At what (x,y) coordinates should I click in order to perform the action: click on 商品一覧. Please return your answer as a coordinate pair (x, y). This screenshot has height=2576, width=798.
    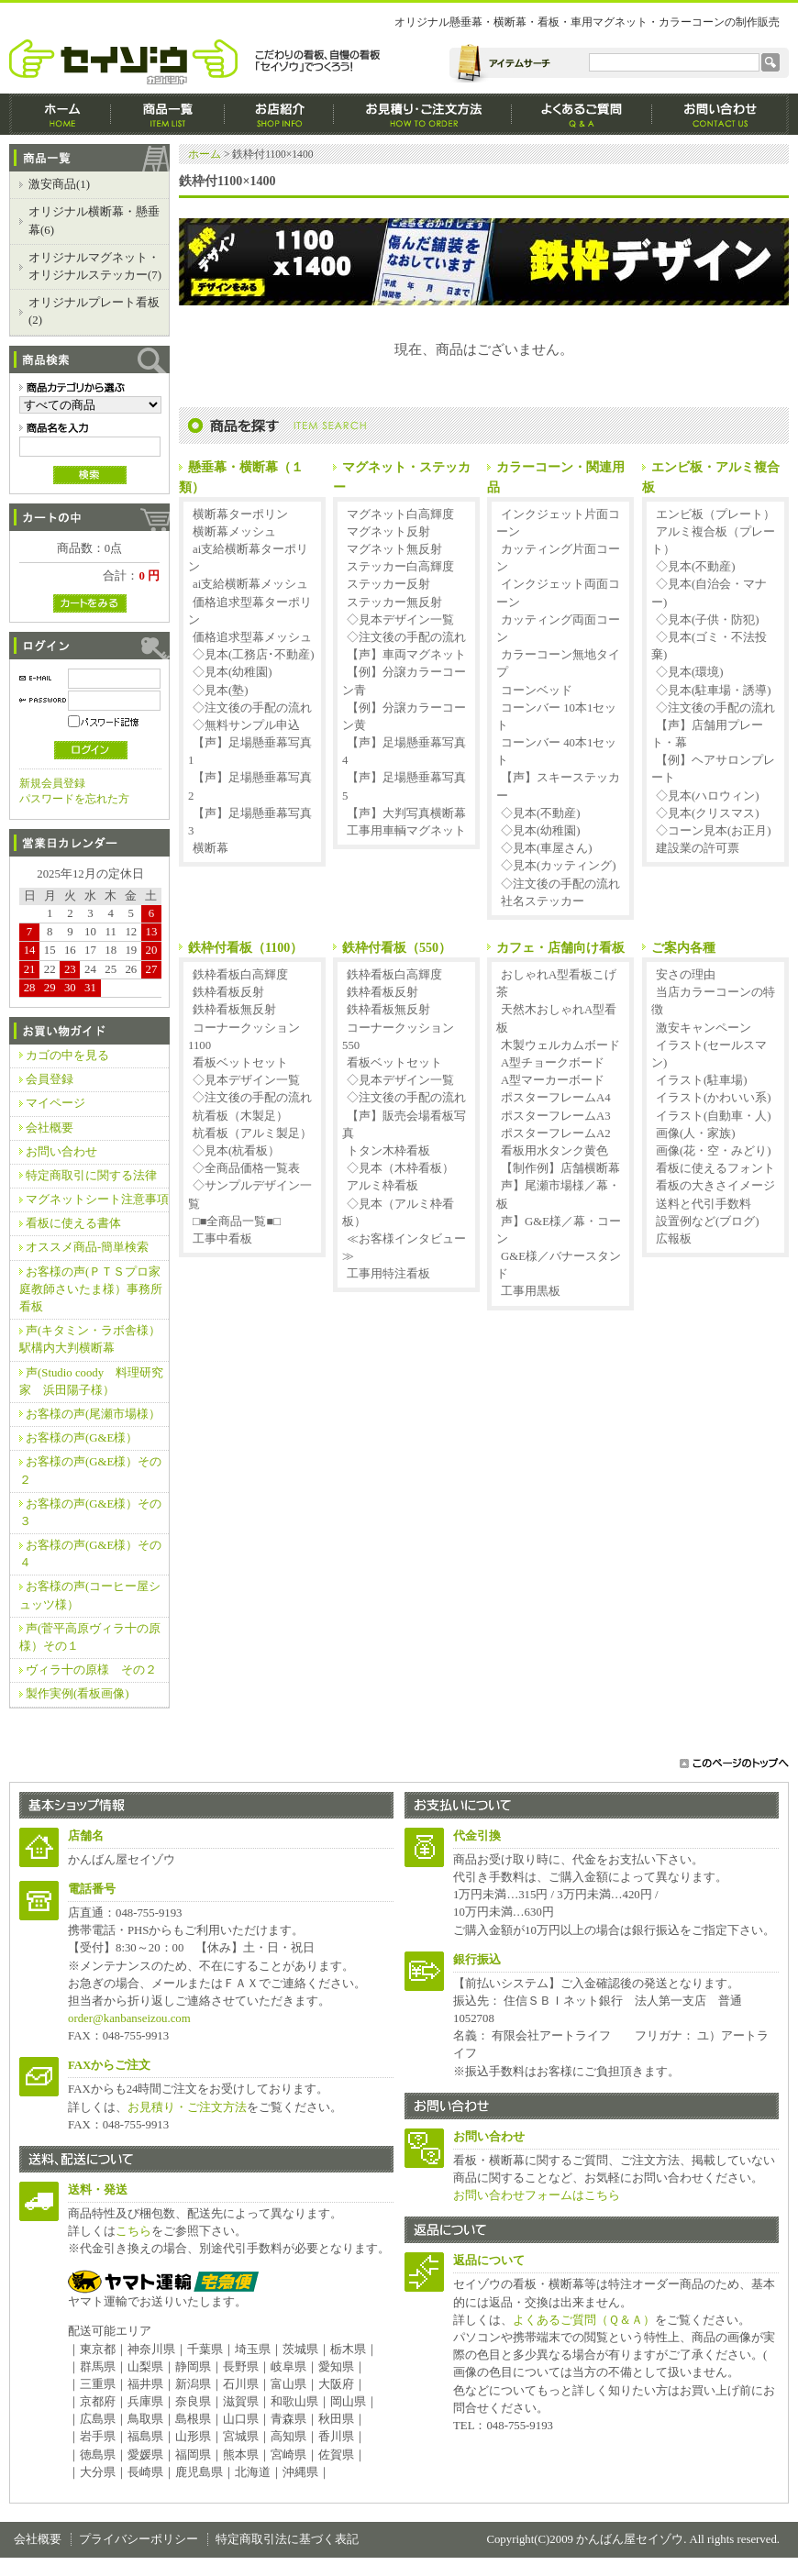
    Looking at the image, I should click on (168, 114).